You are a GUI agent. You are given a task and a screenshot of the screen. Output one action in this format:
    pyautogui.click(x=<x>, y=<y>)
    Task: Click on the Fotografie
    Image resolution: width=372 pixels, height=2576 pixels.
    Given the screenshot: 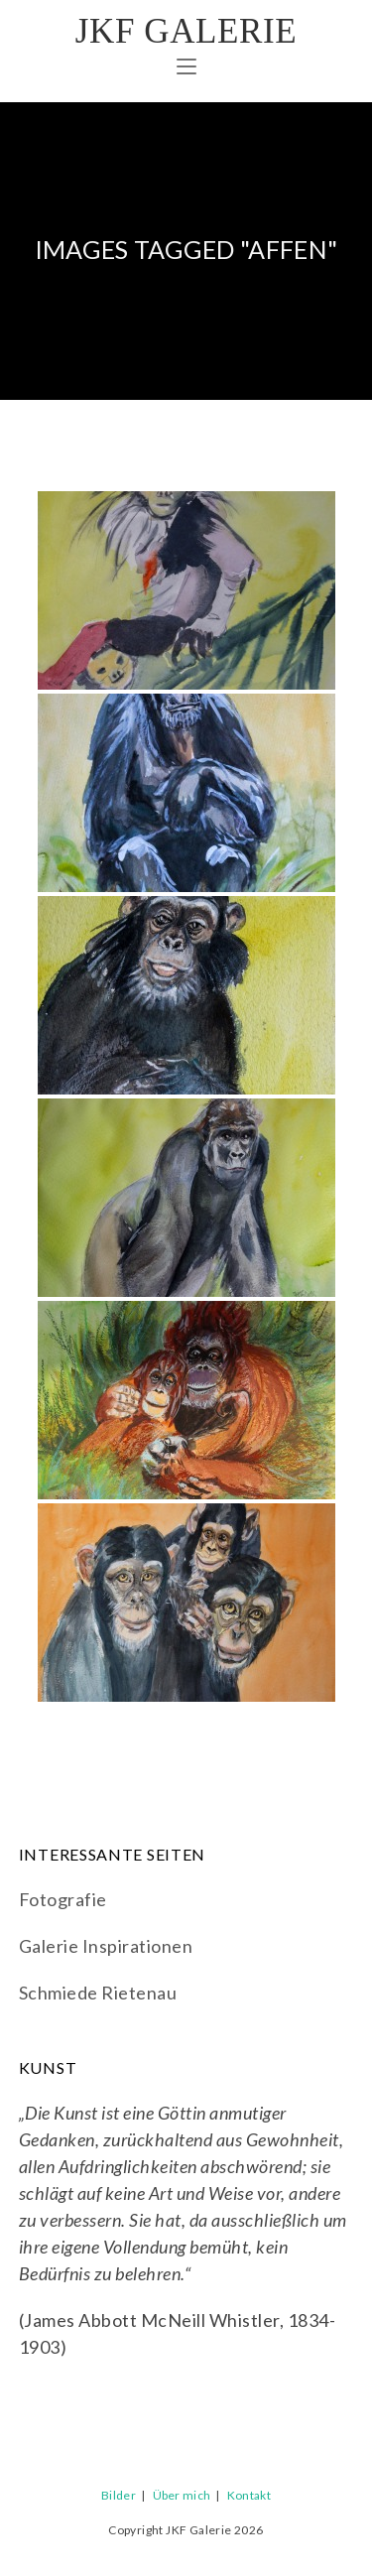 What is the action you would take?
    pyautogui.click(x=63, y=1899)
    